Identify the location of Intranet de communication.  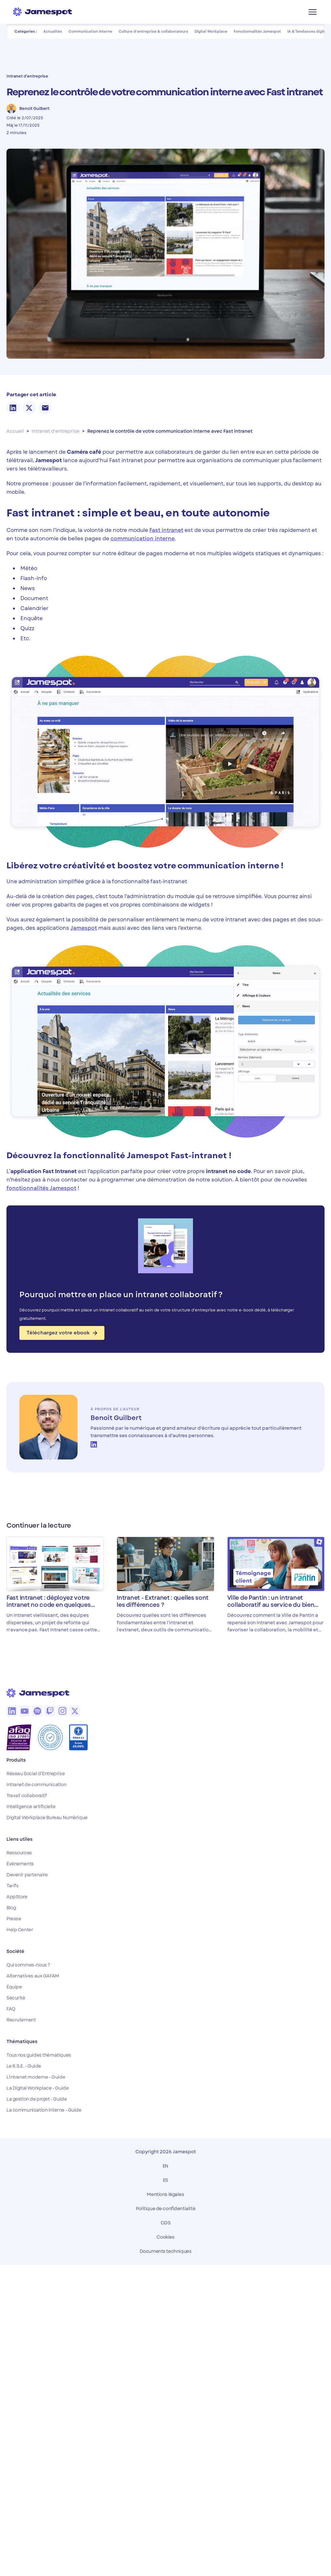
(36, 1784).